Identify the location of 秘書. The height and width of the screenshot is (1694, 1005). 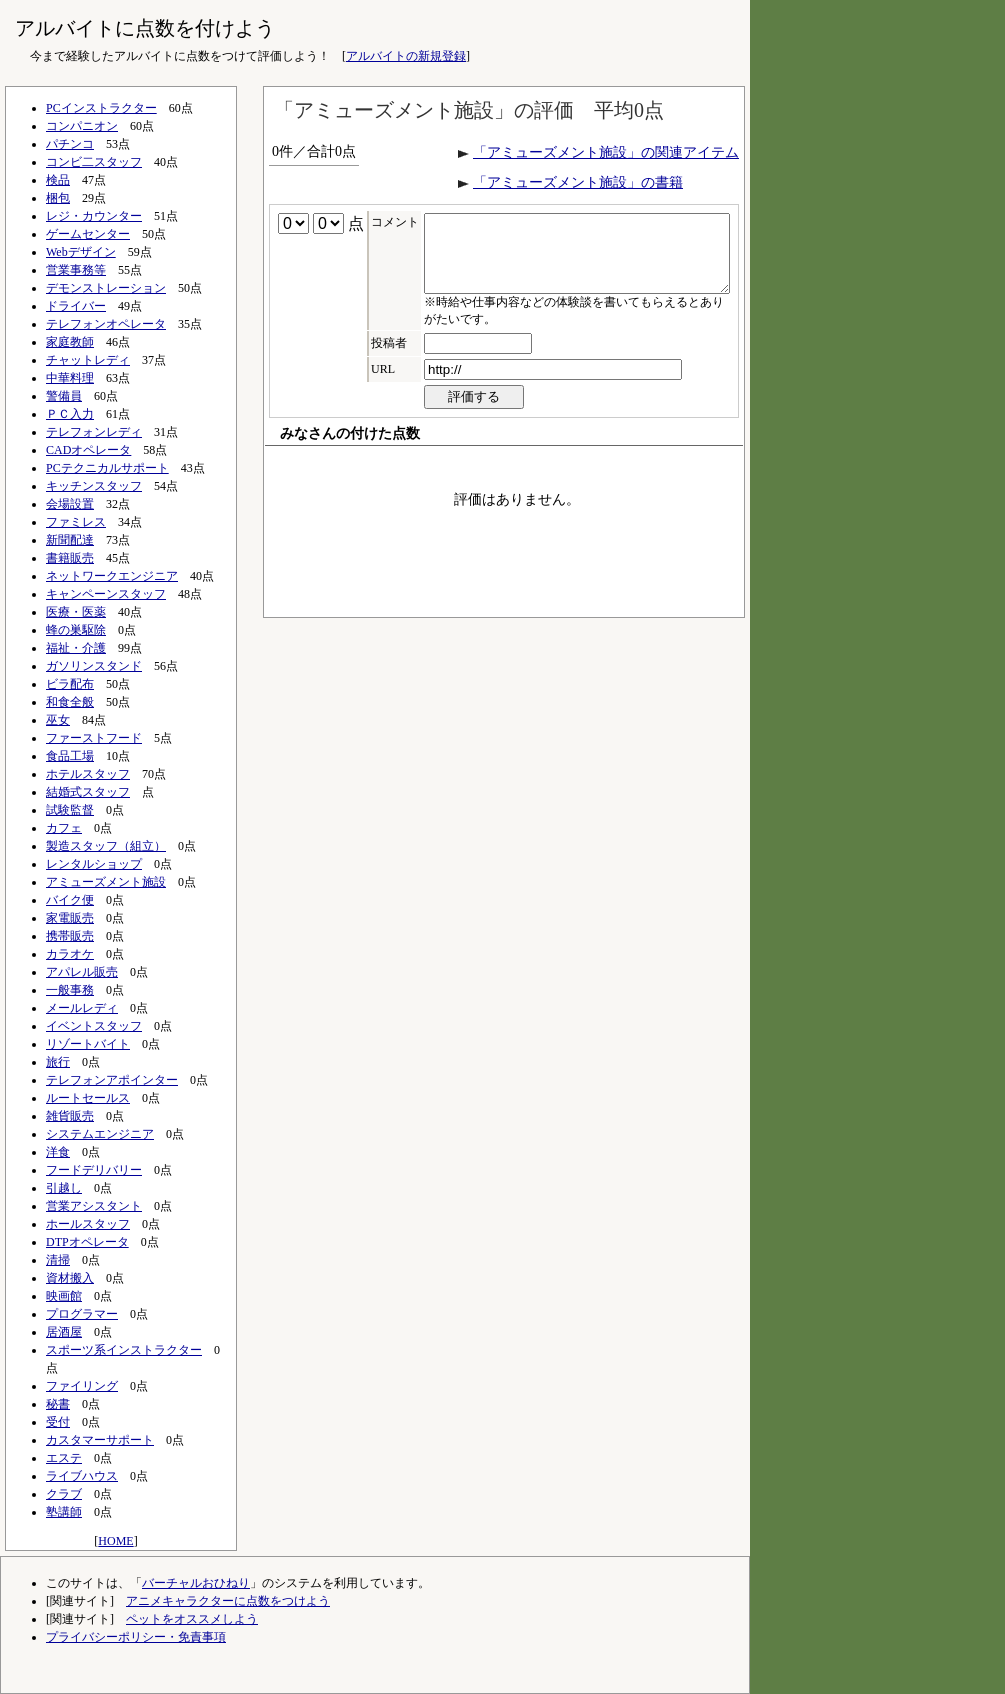
(58, 1404).